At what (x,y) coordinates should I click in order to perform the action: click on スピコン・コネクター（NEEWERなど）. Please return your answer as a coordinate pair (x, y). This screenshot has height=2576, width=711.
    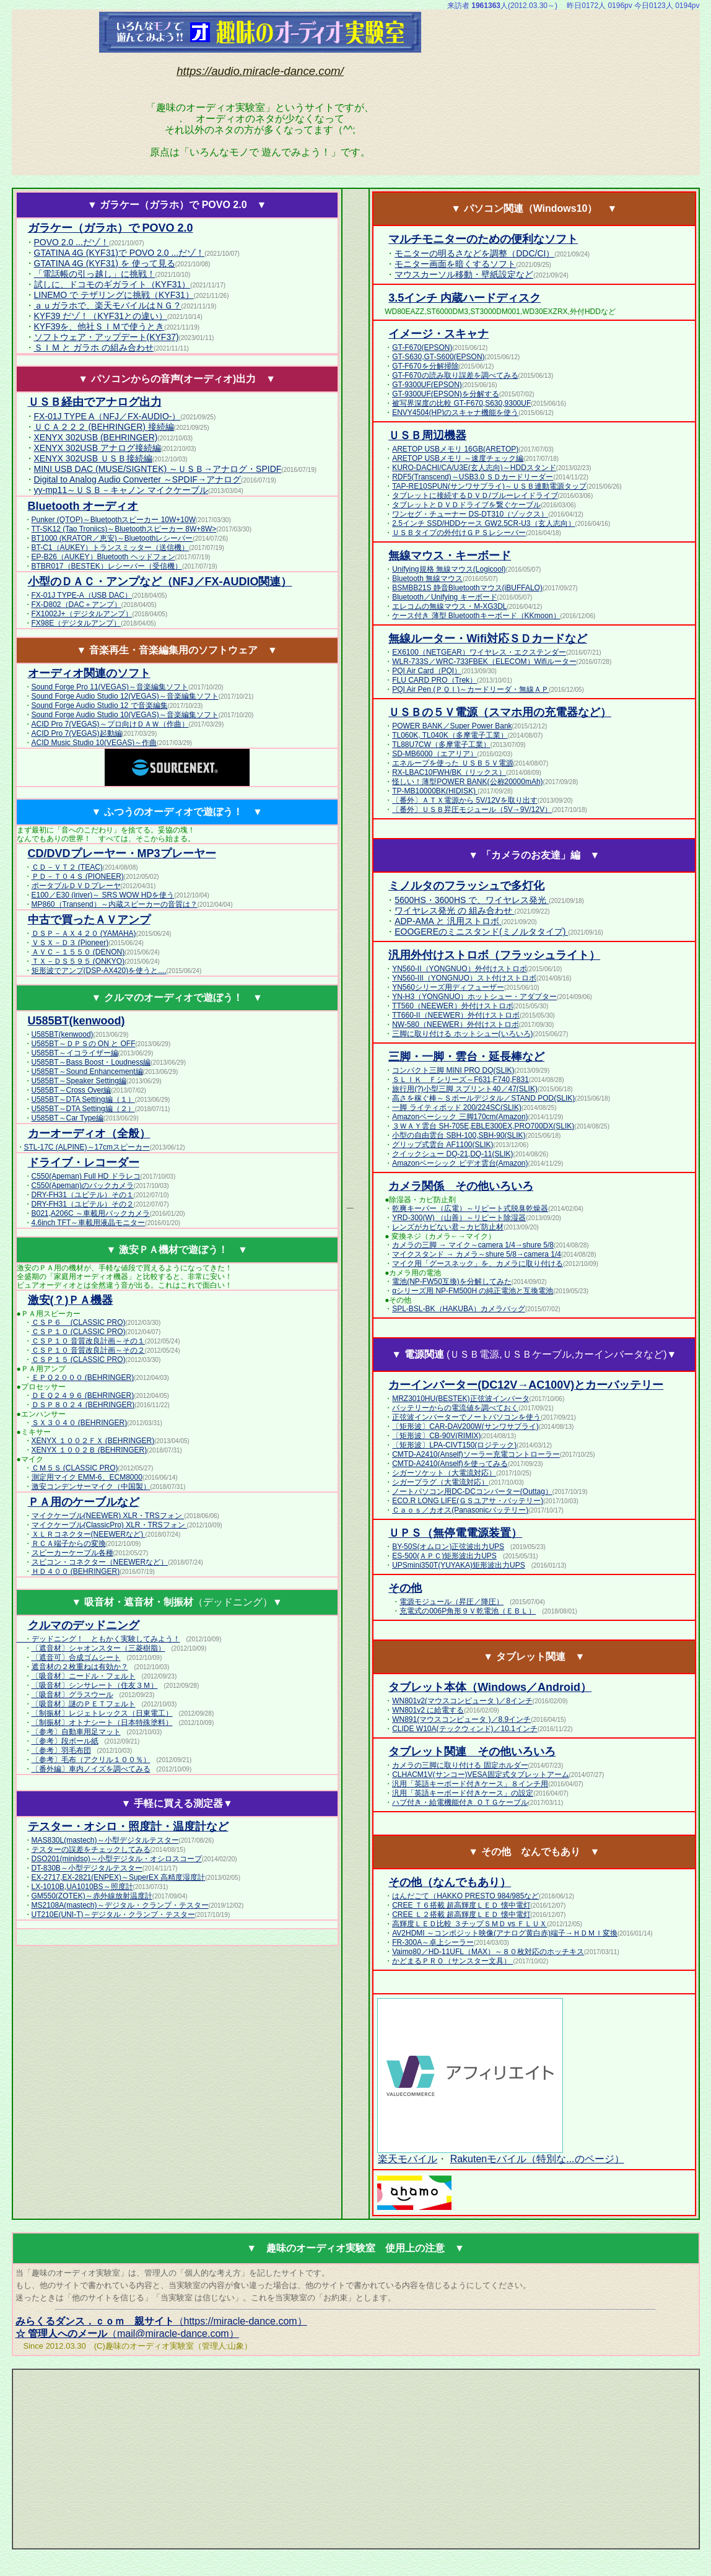
    Looking at the image, I should click on (100, 1562).